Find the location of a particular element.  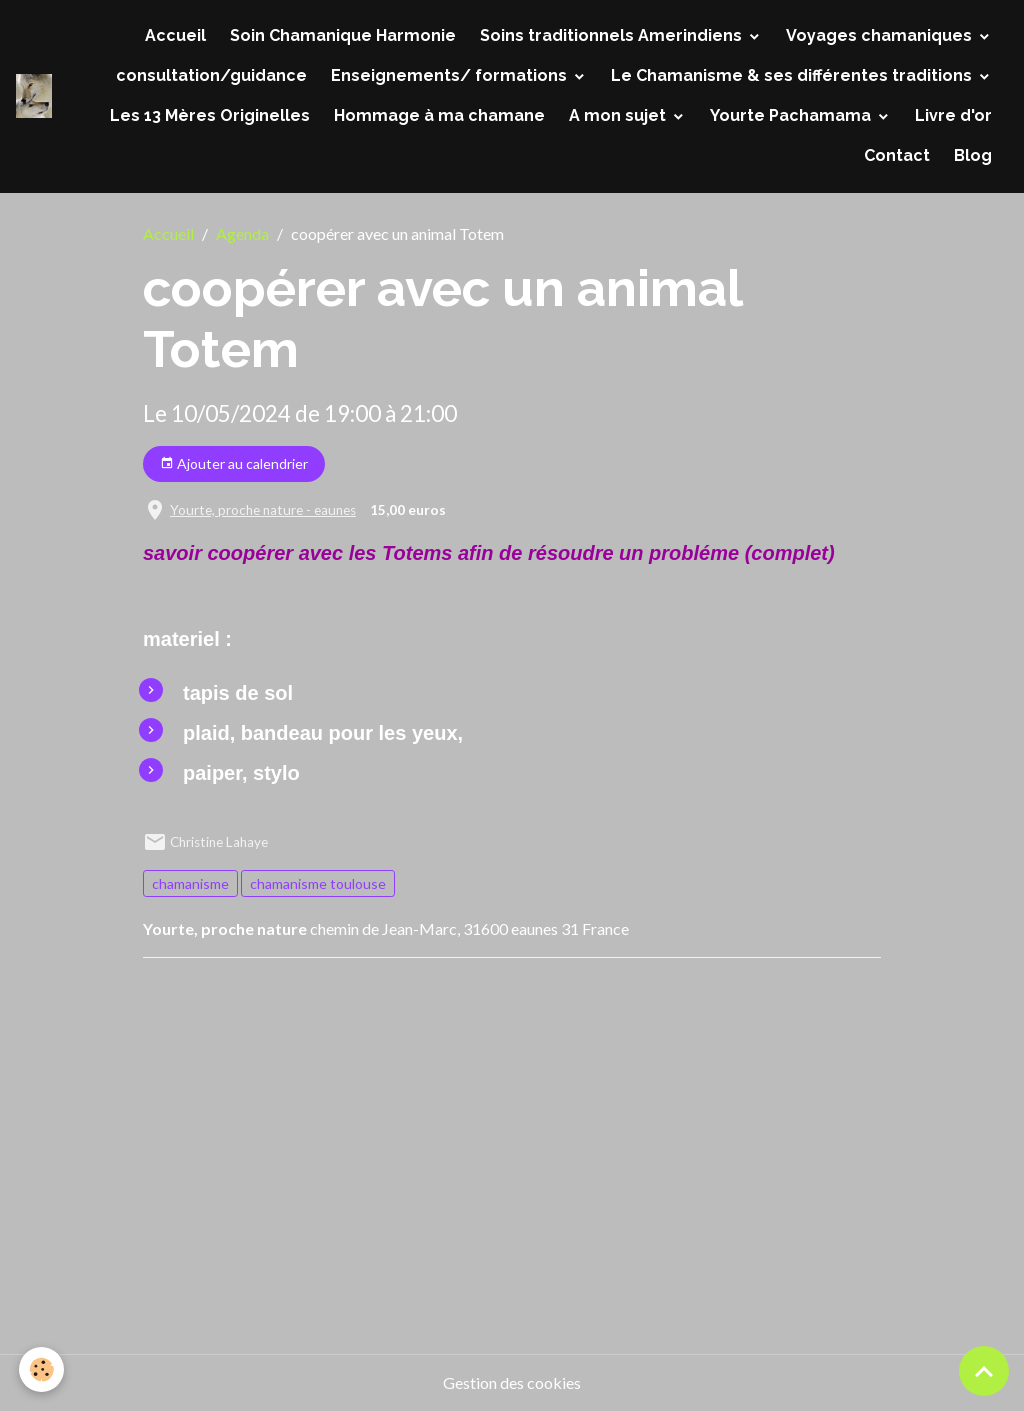

Contact is located at coordinates (897, 155).